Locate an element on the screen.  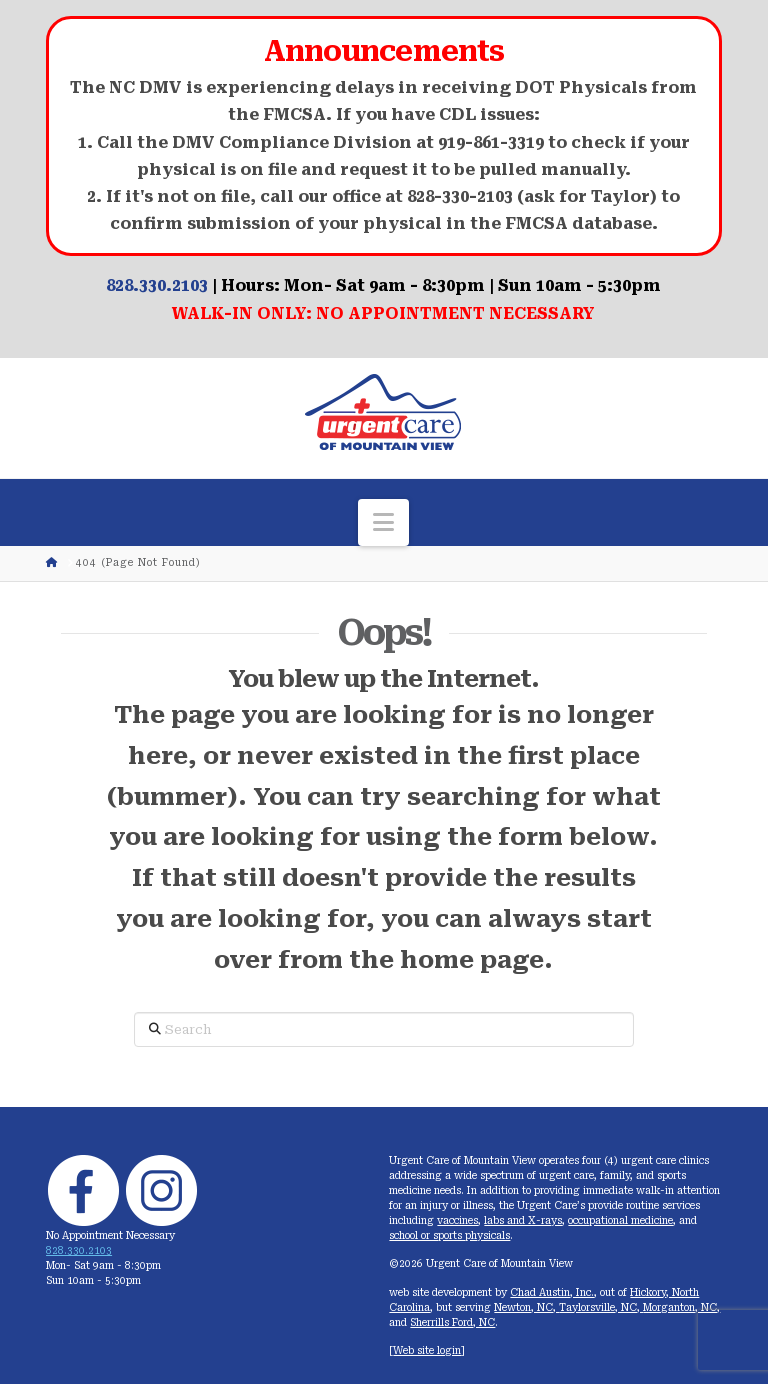
vaccines is located at coordinates (457, 1220).